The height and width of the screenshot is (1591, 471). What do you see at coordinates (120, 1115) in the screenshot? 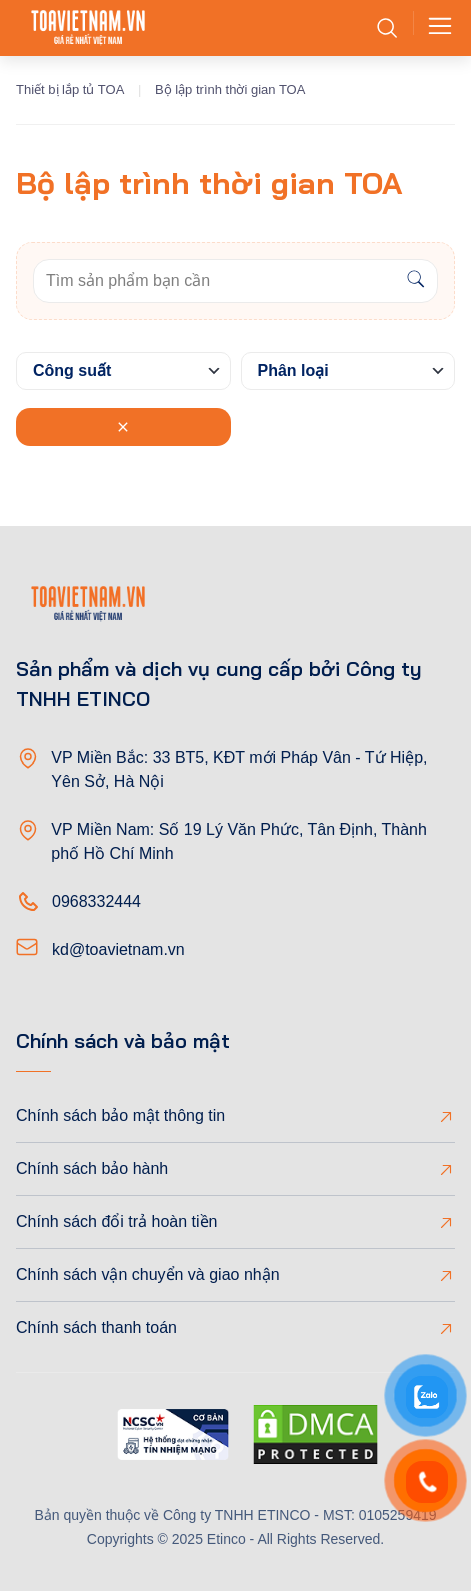
I see `Chính sách bảo mật thông tin` at bounding box center [120, 1115].